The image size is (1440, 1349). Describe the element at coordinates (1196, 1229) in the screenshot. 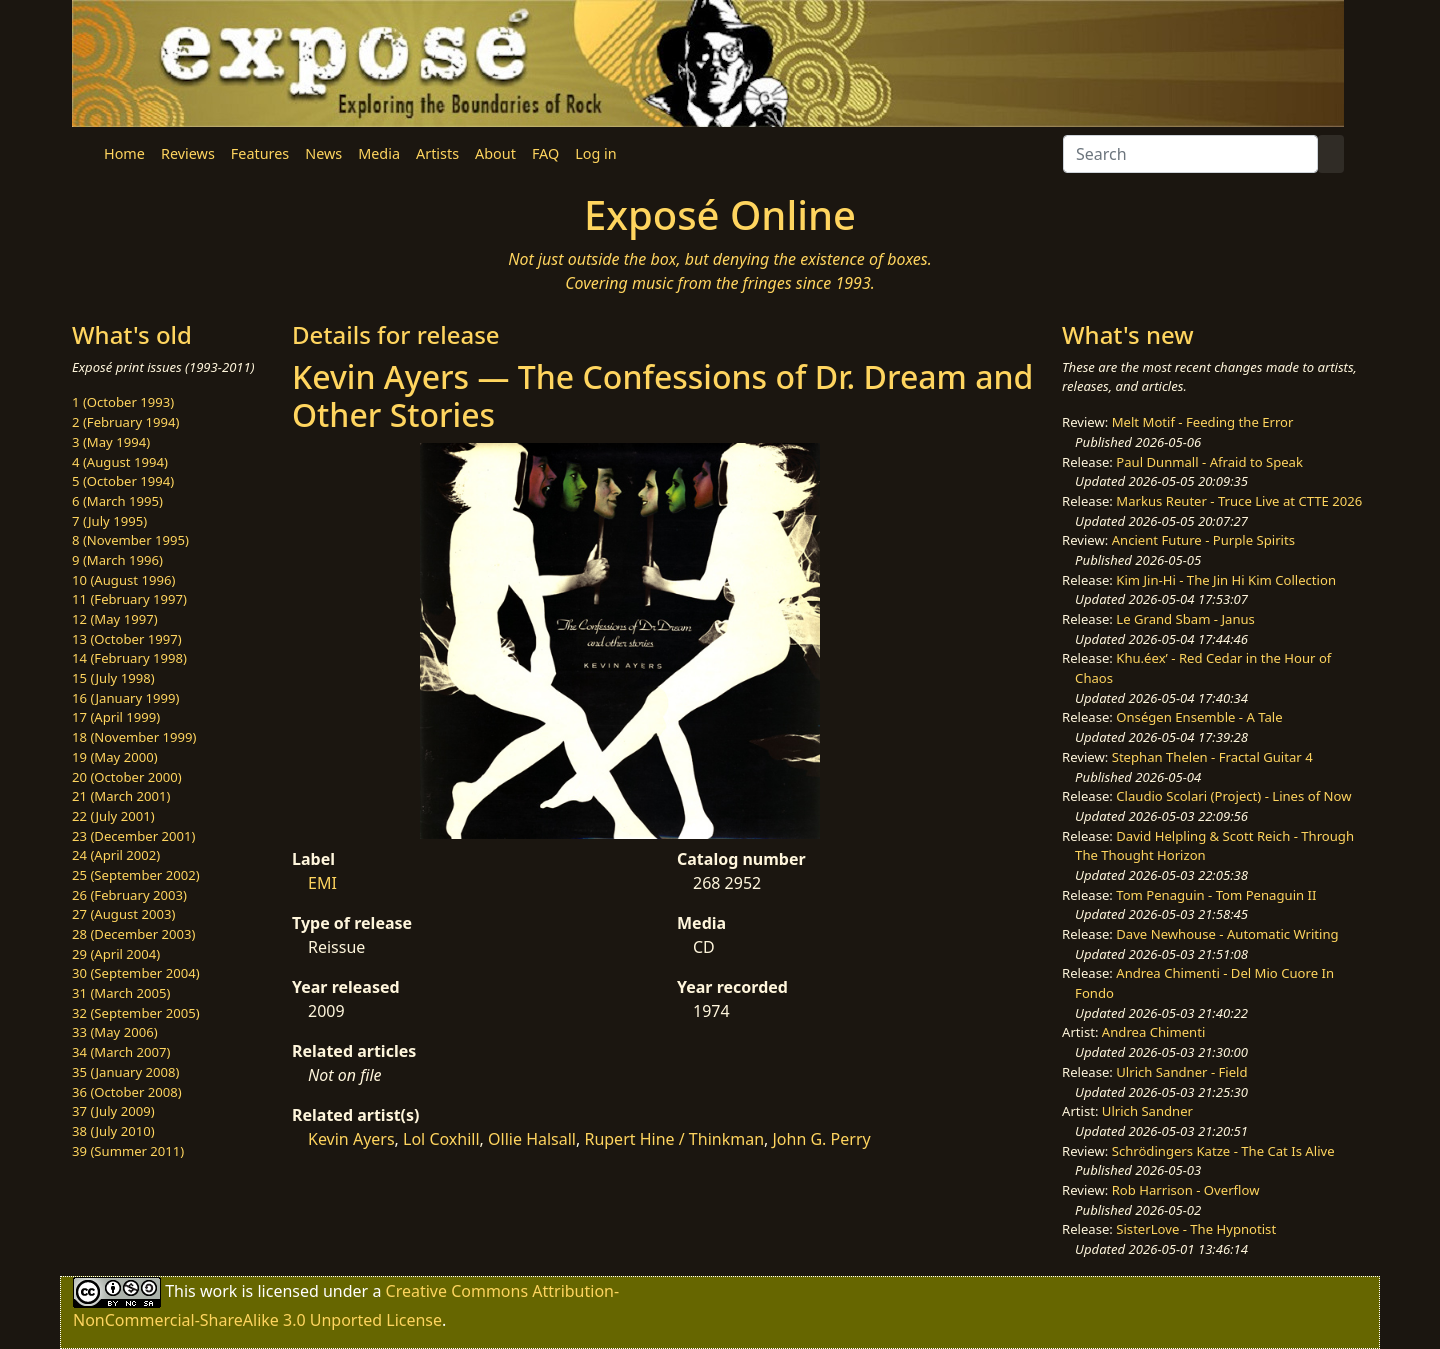

I see `SisterLove - The Hypnotist` at that location.